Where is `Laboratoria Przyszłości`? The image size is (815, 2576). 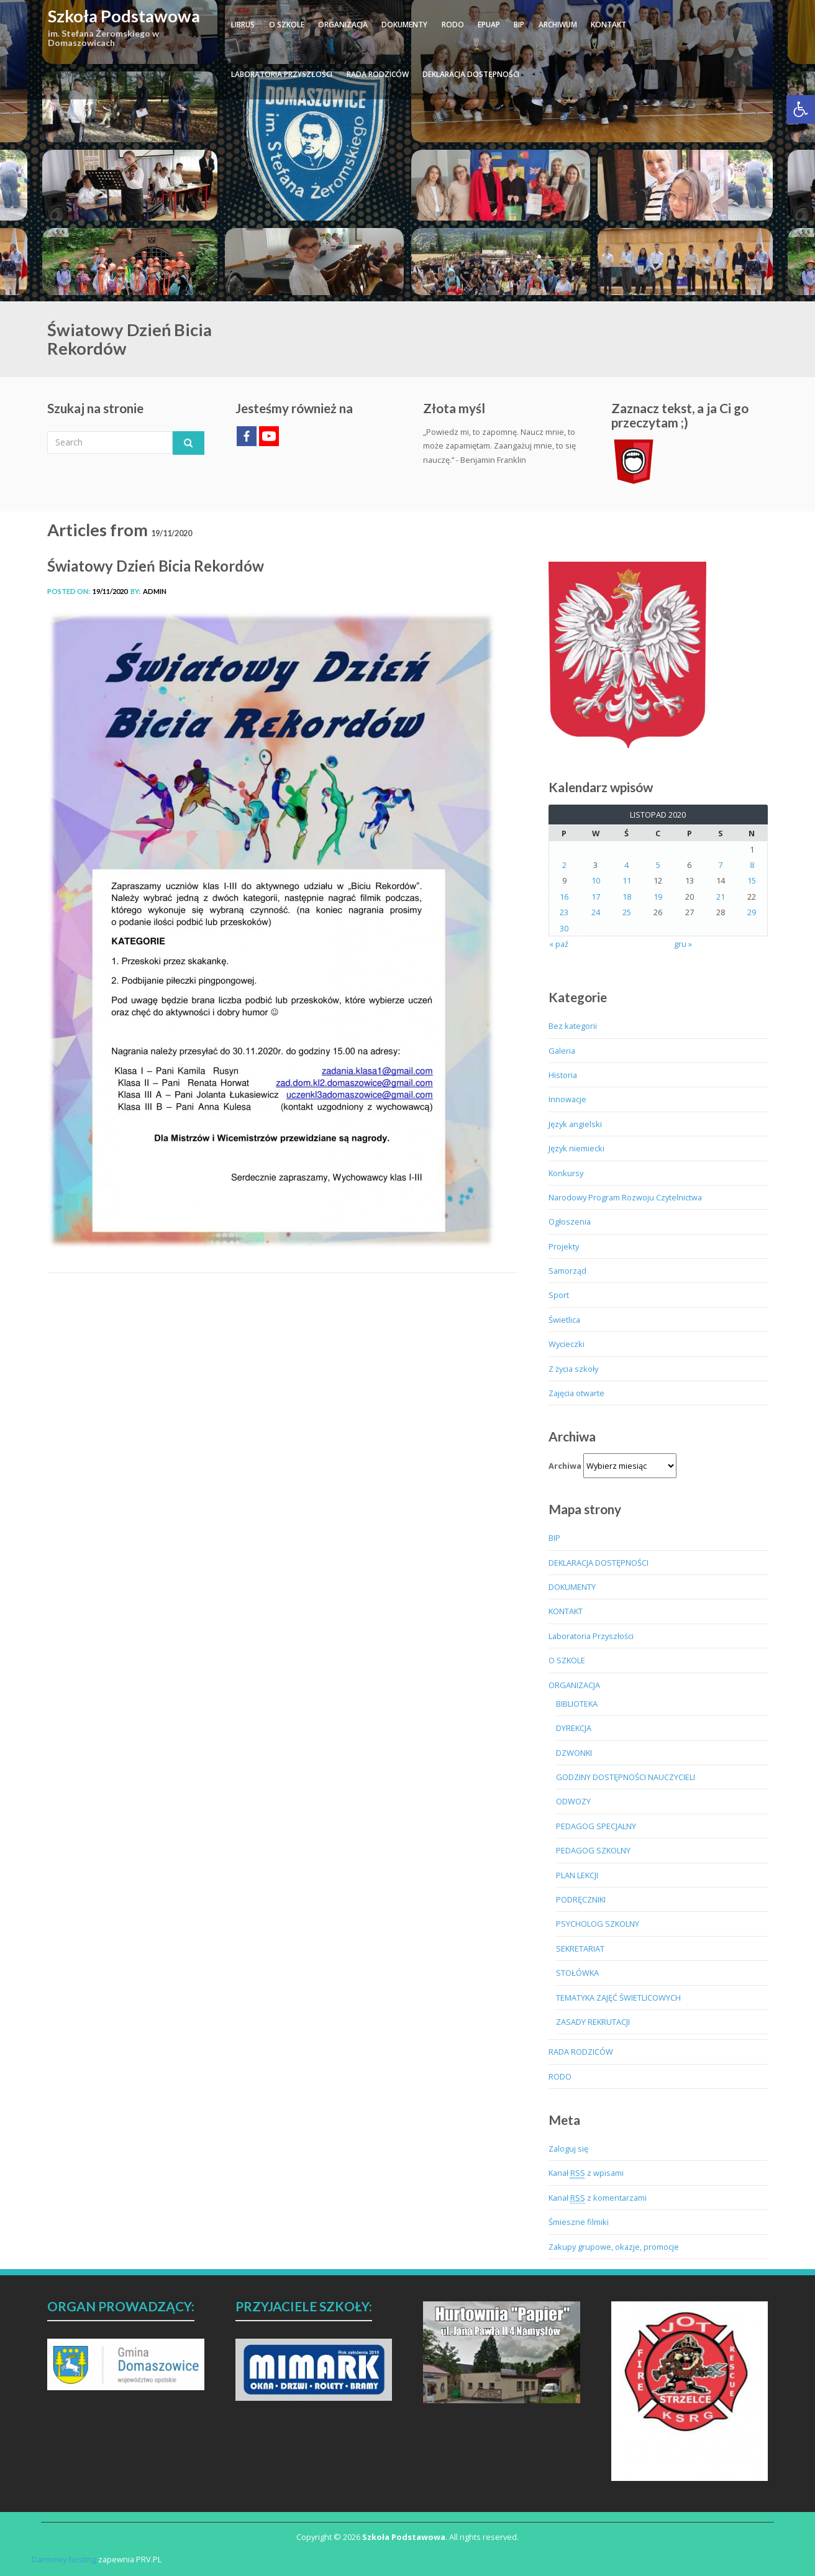 Laboratoria Przyszłości is located at coordinates (281, 74).